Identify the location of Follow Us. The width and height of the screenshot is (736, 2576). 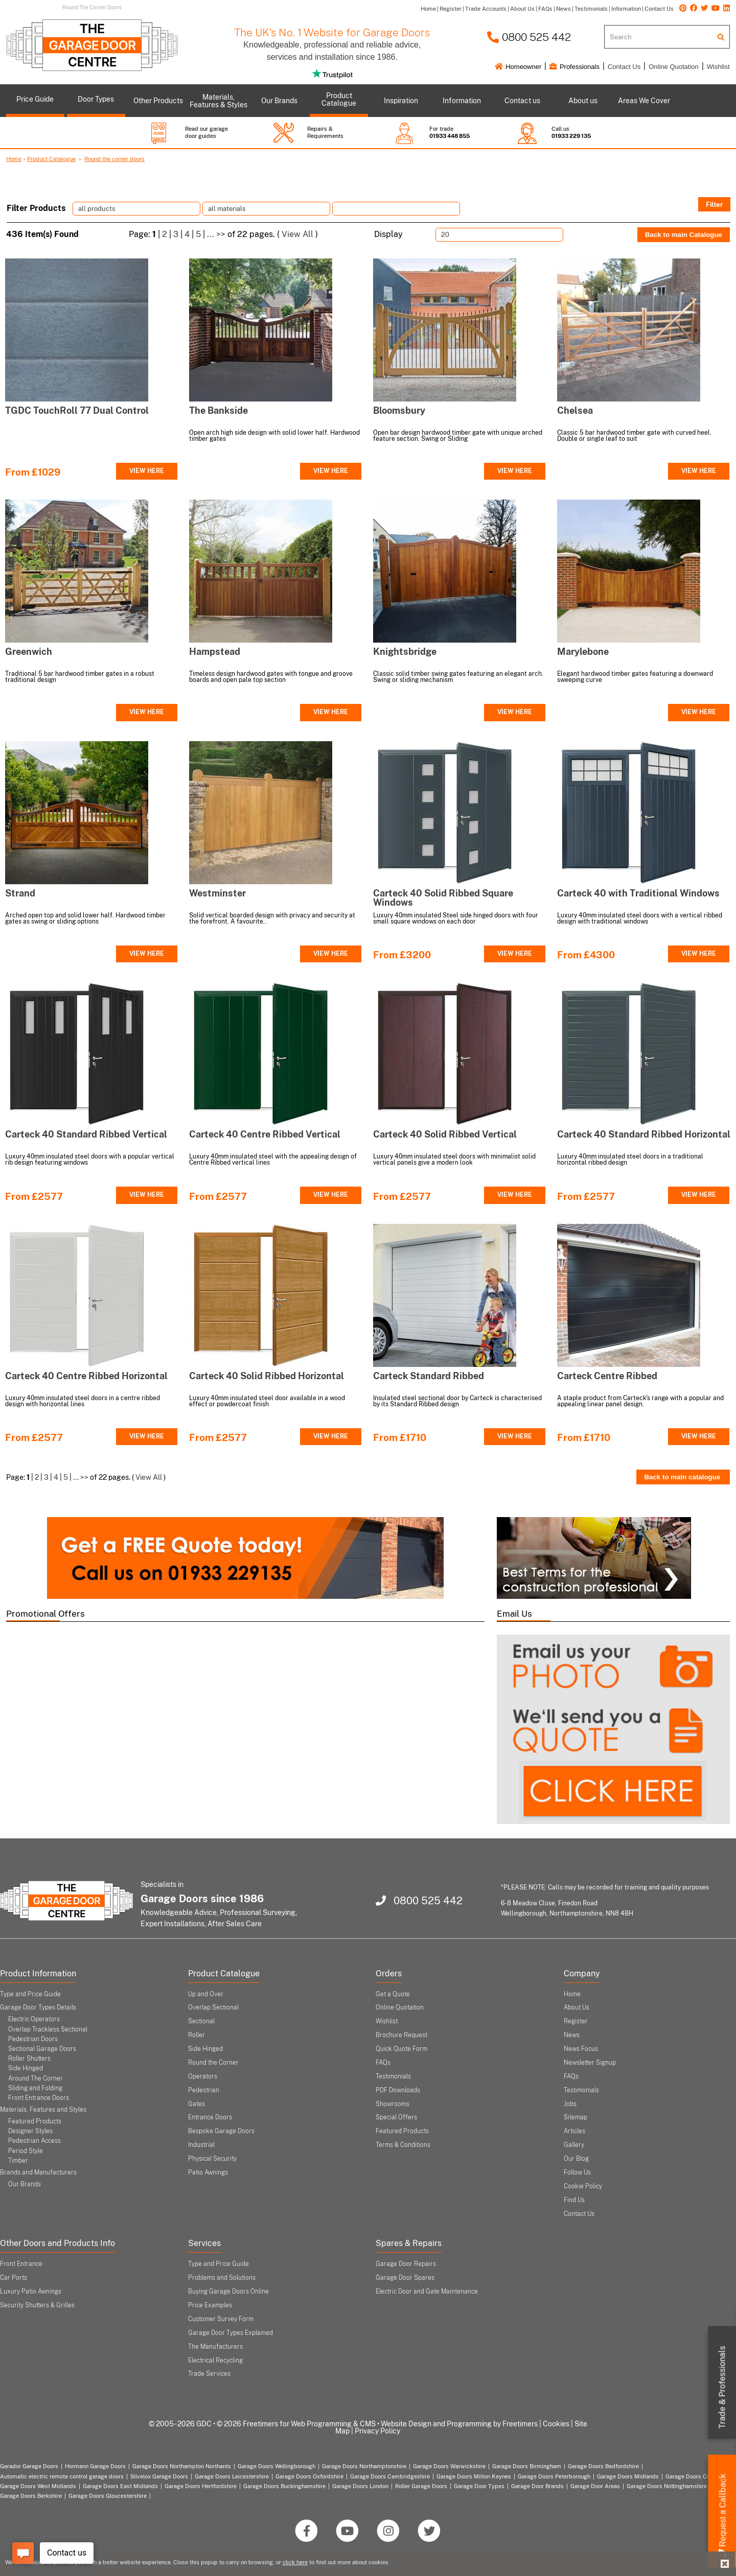
(577, 2172).